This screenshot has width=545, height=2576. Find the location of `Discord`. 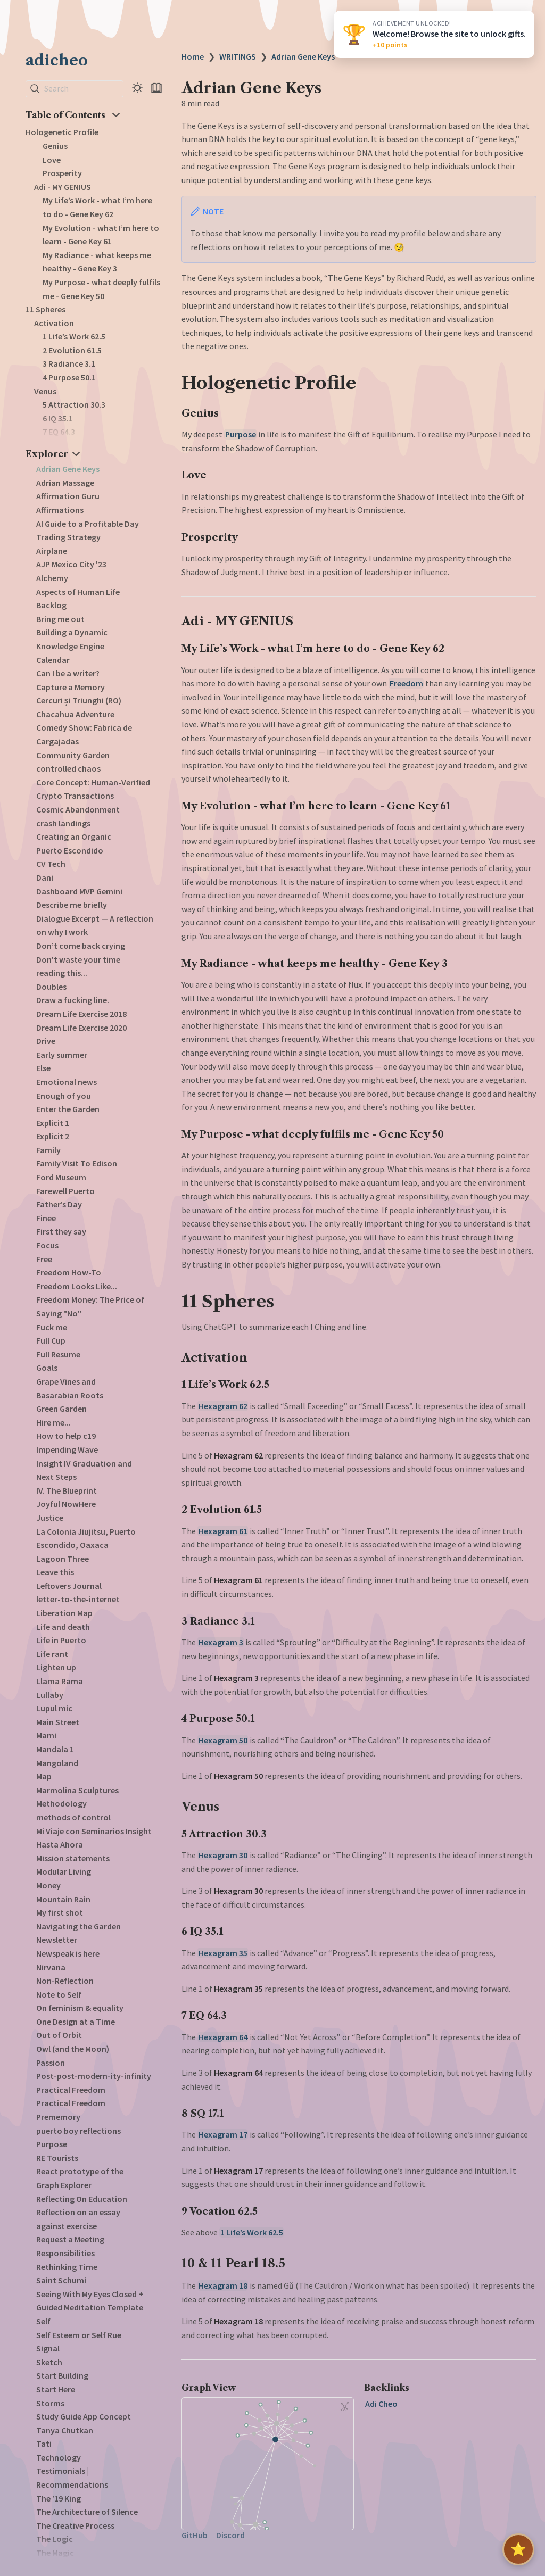

Discord is located at coordinates (230, 2535).